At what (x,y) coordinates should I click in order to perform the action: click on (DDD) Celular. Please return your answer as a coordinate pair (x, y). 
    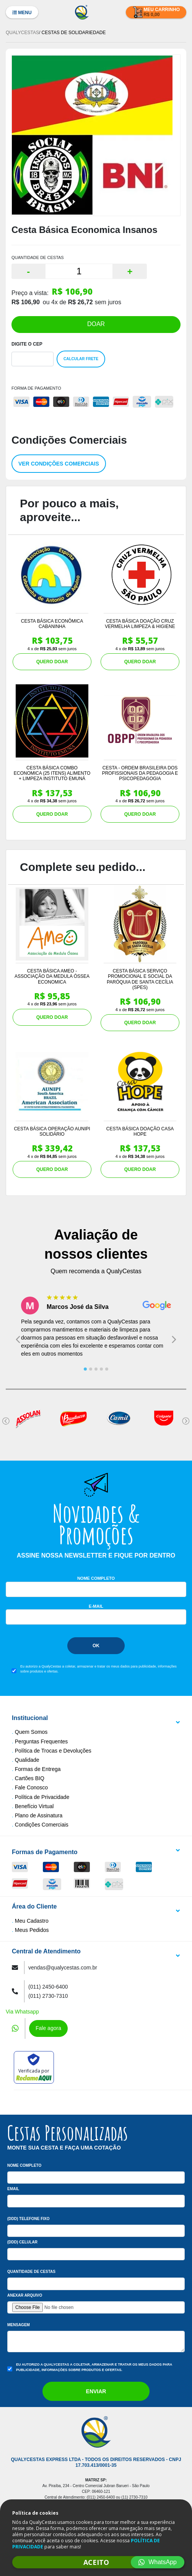
    Looking at the image, I should click on (22, 2242).